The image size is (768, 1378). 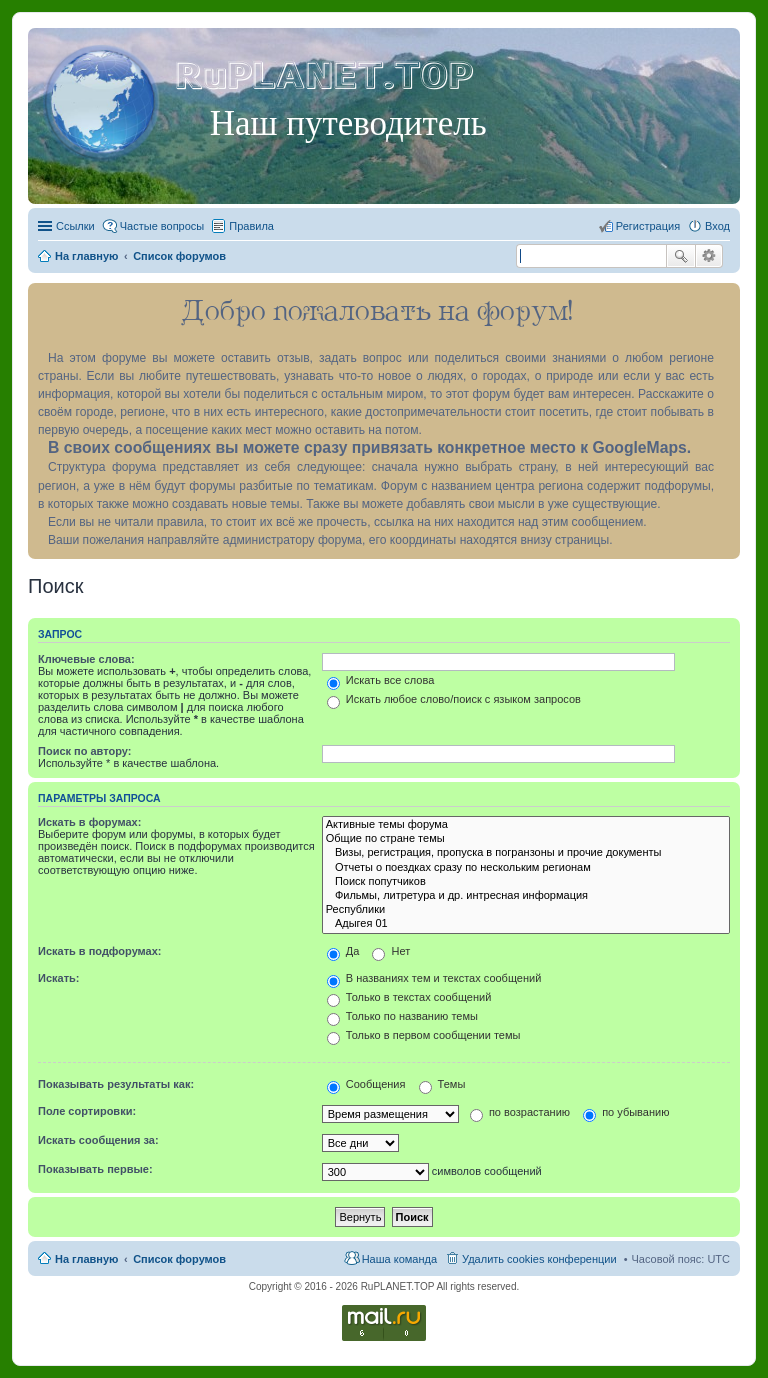 I want to click on Искать любое слово/поиск с языком запросов, so click(x=454, y=699).